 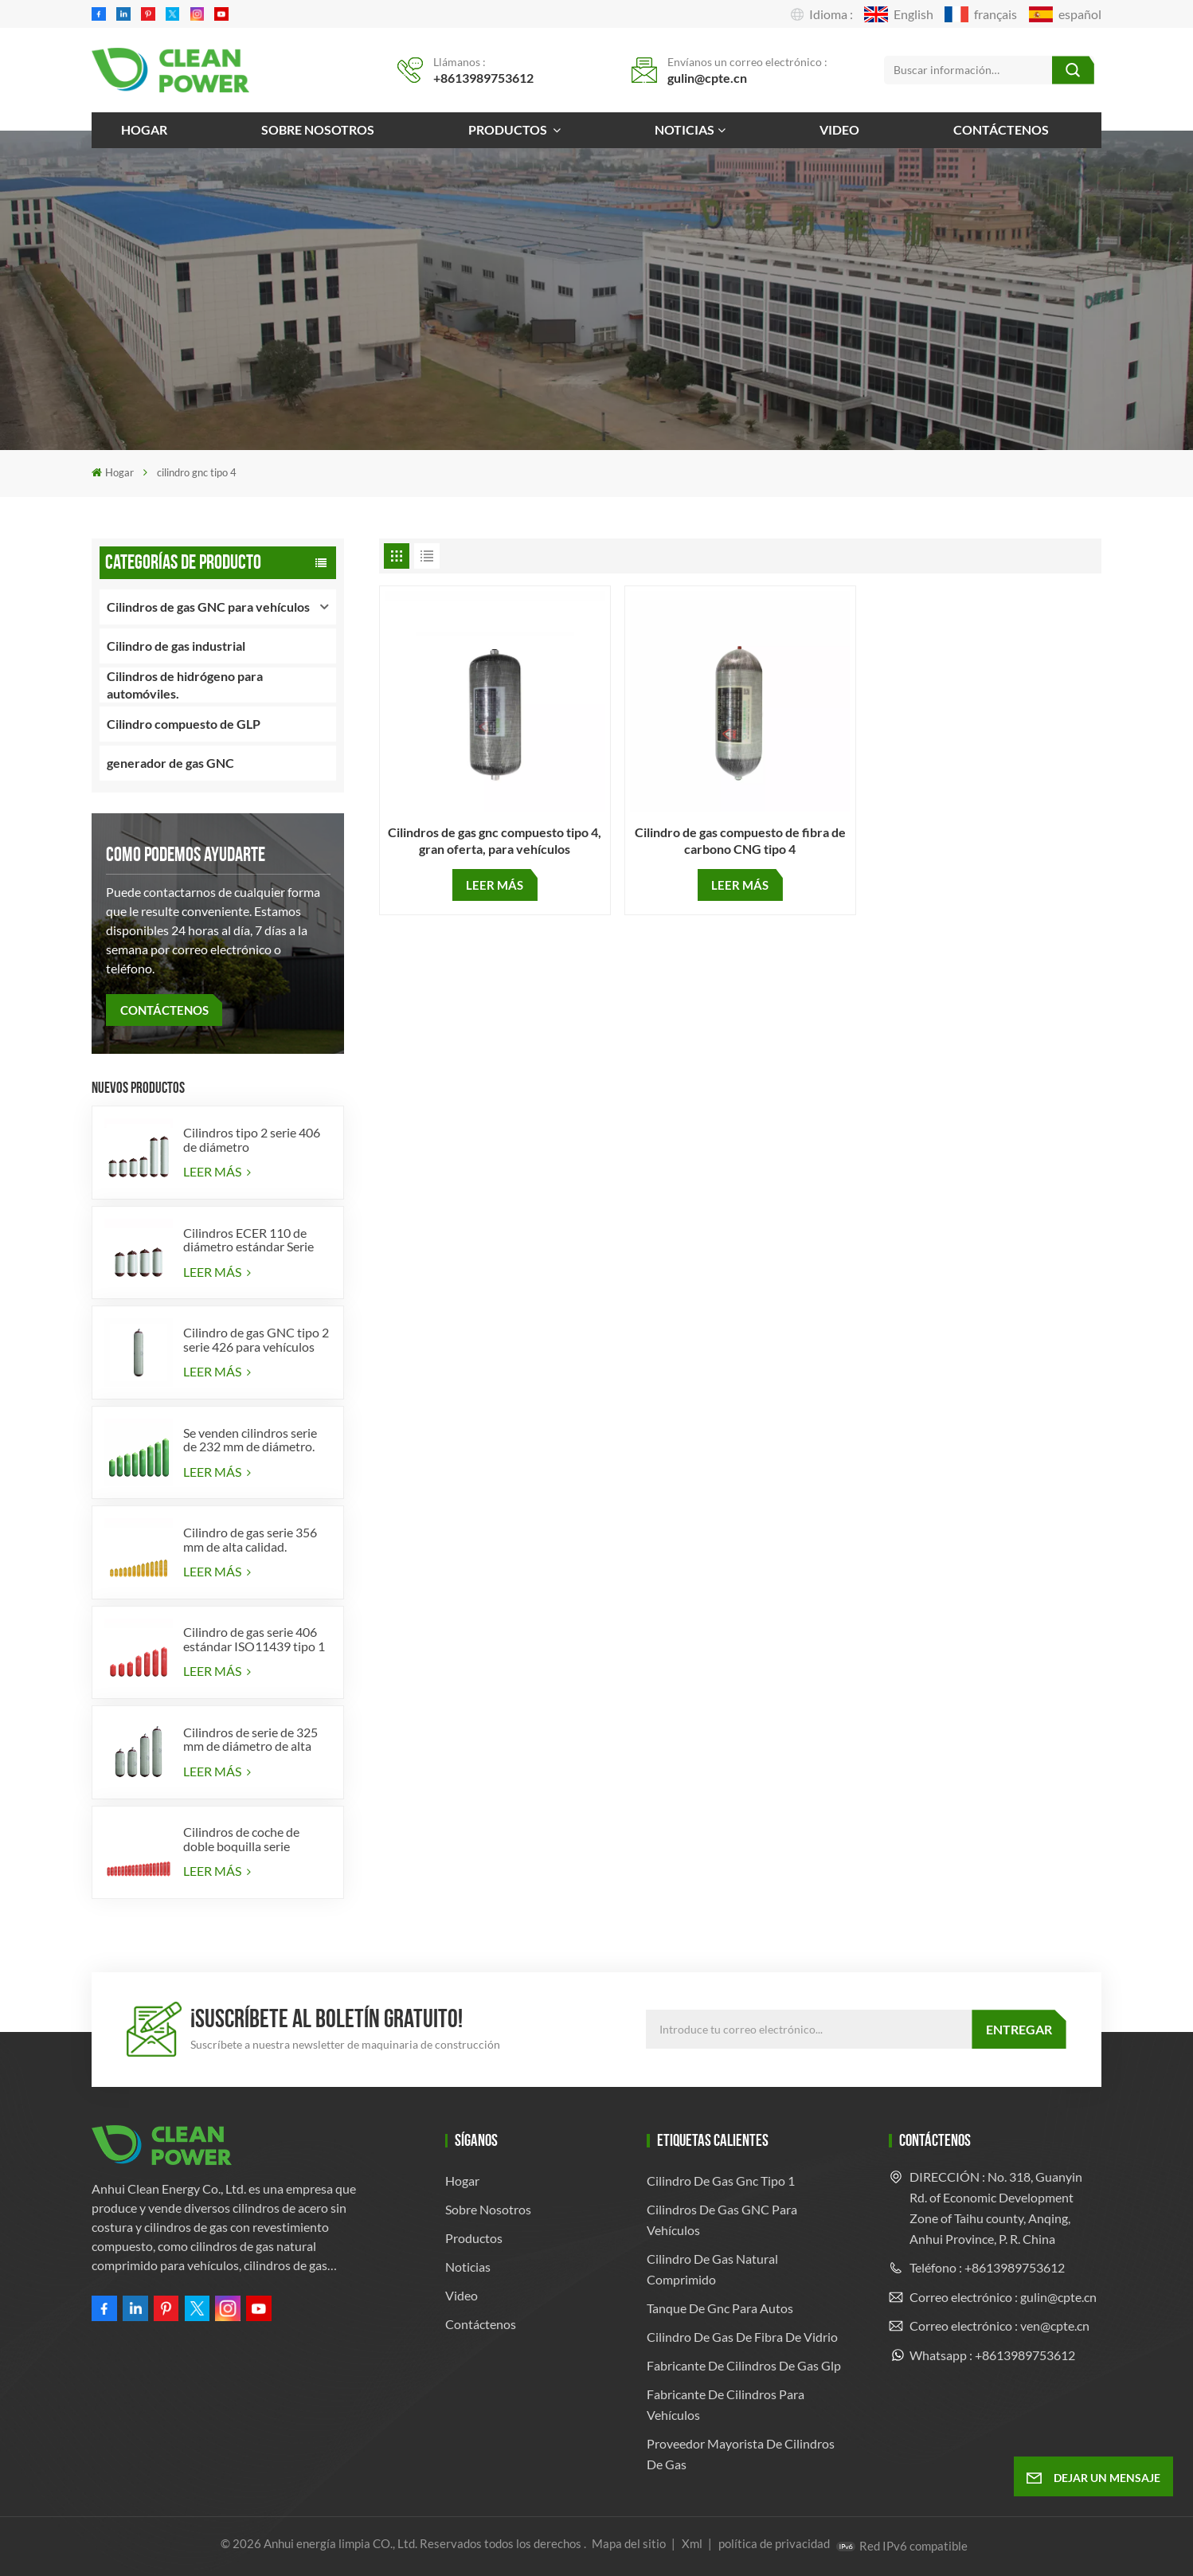 What do you see at coordinates (630, 2543) in the screenshot?
I see `Mapa del sitio` at bounding box center [630, 2543].